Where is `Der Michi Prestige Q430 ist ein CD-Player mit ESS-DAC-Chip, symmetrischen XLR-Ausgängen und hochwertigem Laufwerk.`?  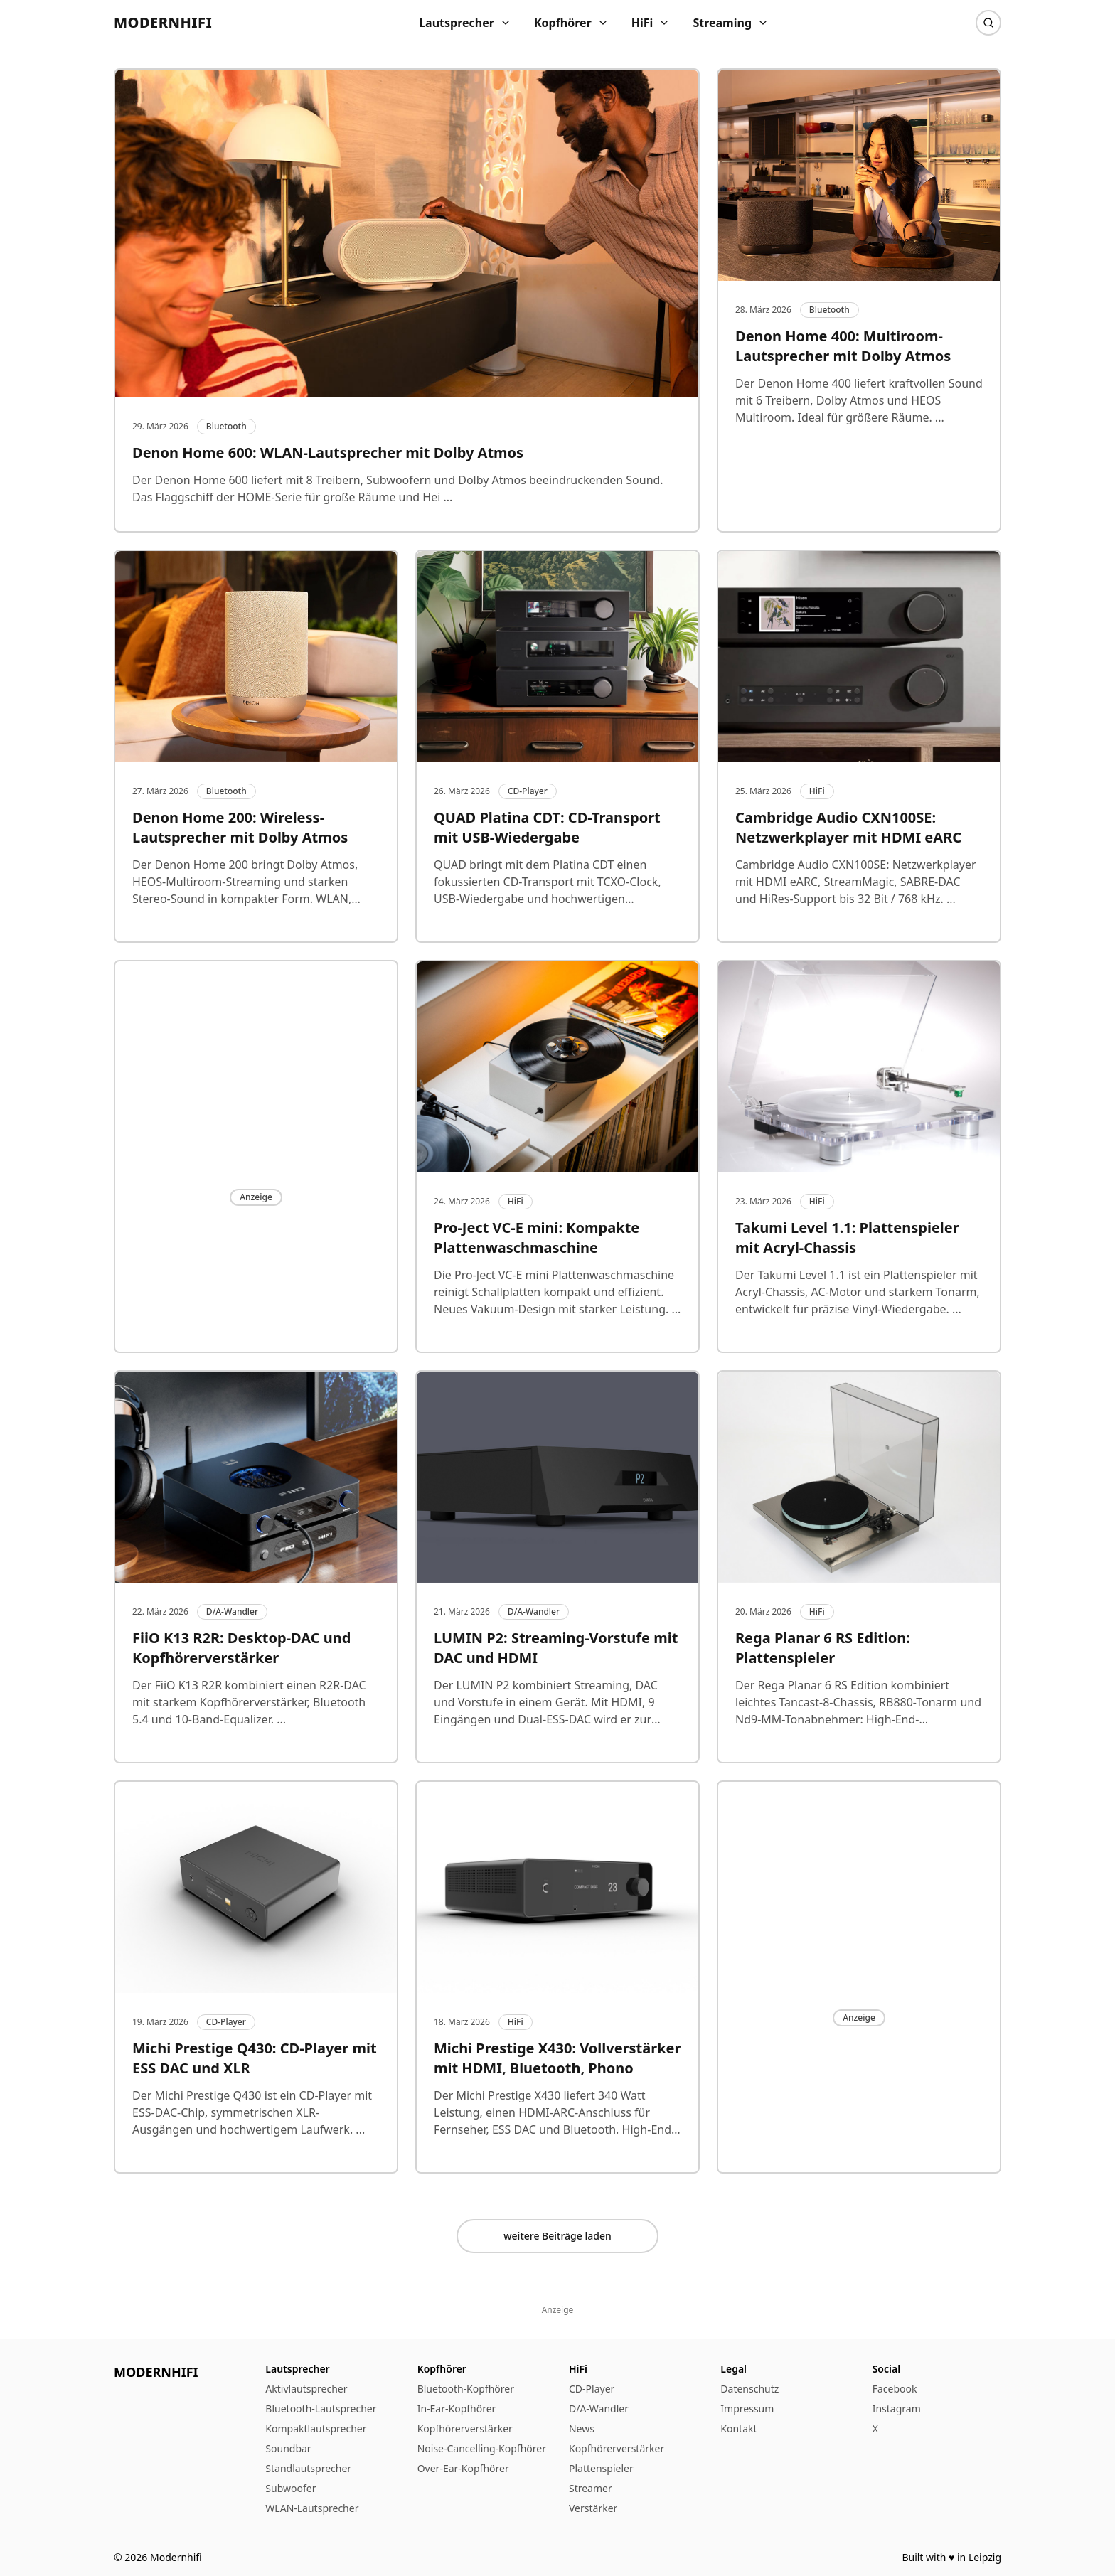
Der Michi Prestige Q430 ist ein CD-Player mit ESS-DAC-Chip, symmetrischen XLR-Ausgängen und hochwertigem Laufwerk. is located at coordinates (252, 2112).